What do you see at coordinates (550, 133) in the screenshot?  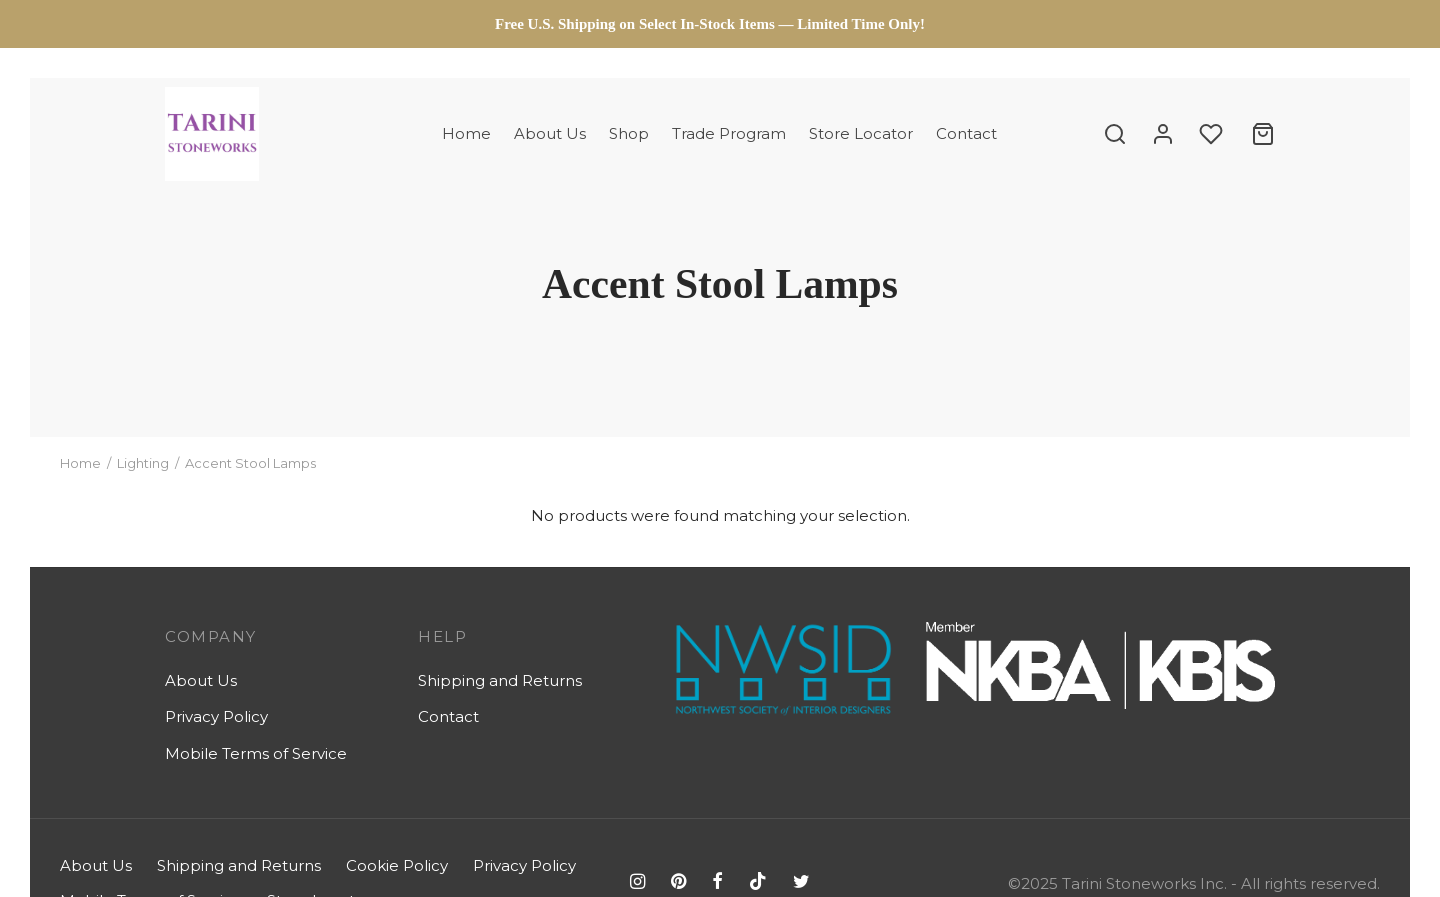 I see `About Us` at bounding box center [550, 133].